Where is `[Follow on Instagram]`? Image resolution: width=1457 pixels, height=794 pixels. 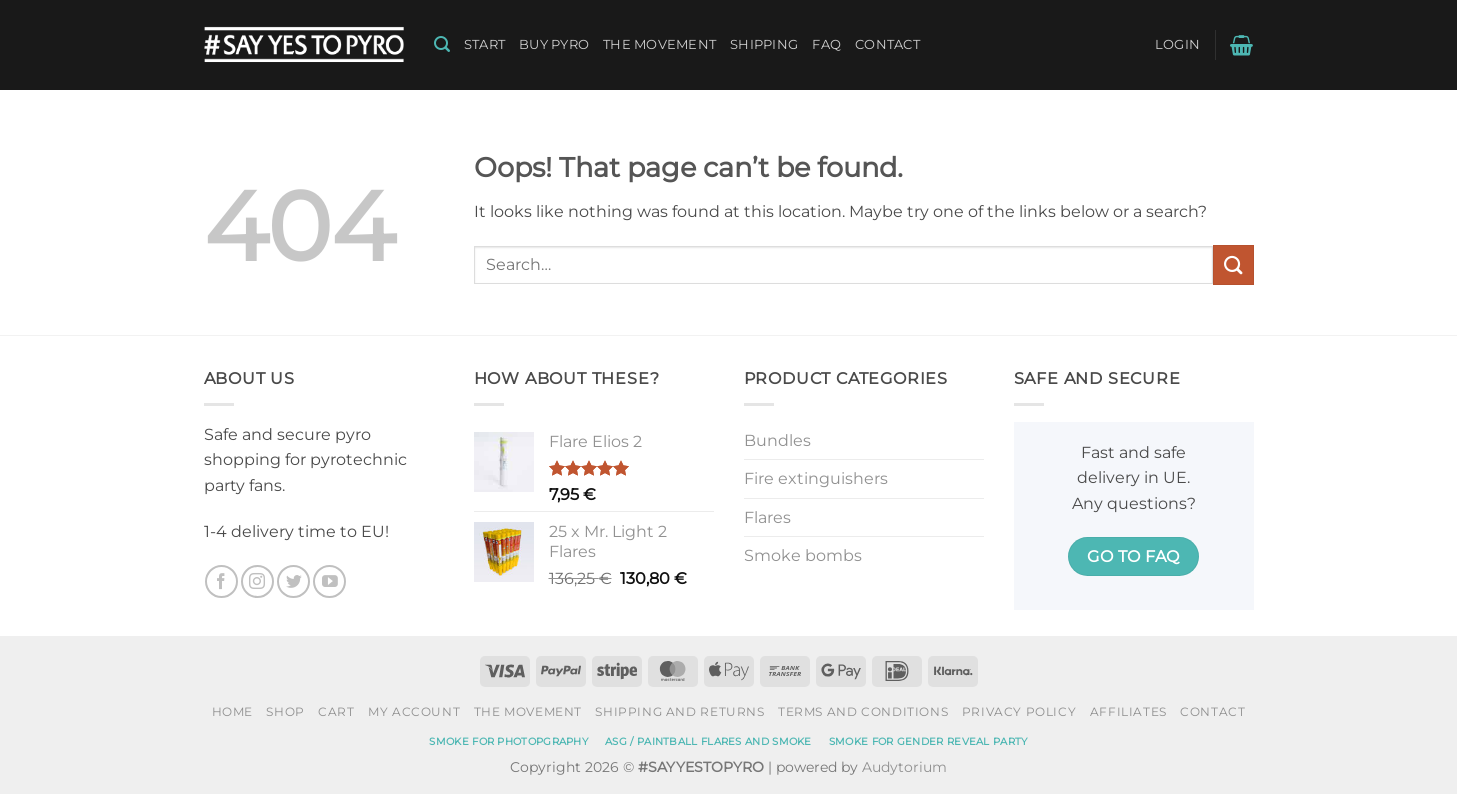 [Follow on Instagram] is located at coordinates (257, 581).